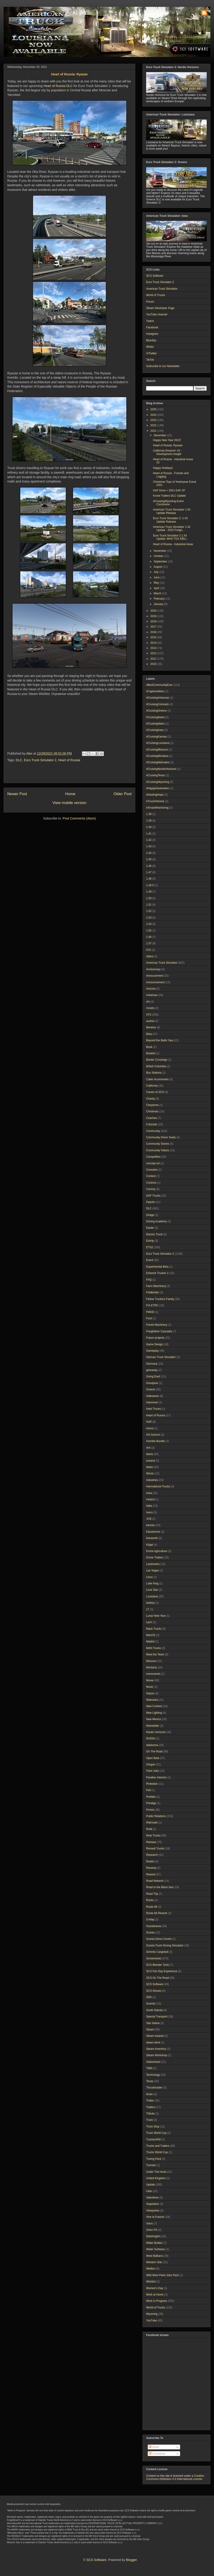  What do you see at coordinates (153, 2139) in the screenshot?
I see `TruckersFM` at bounding box center [153, 2139].